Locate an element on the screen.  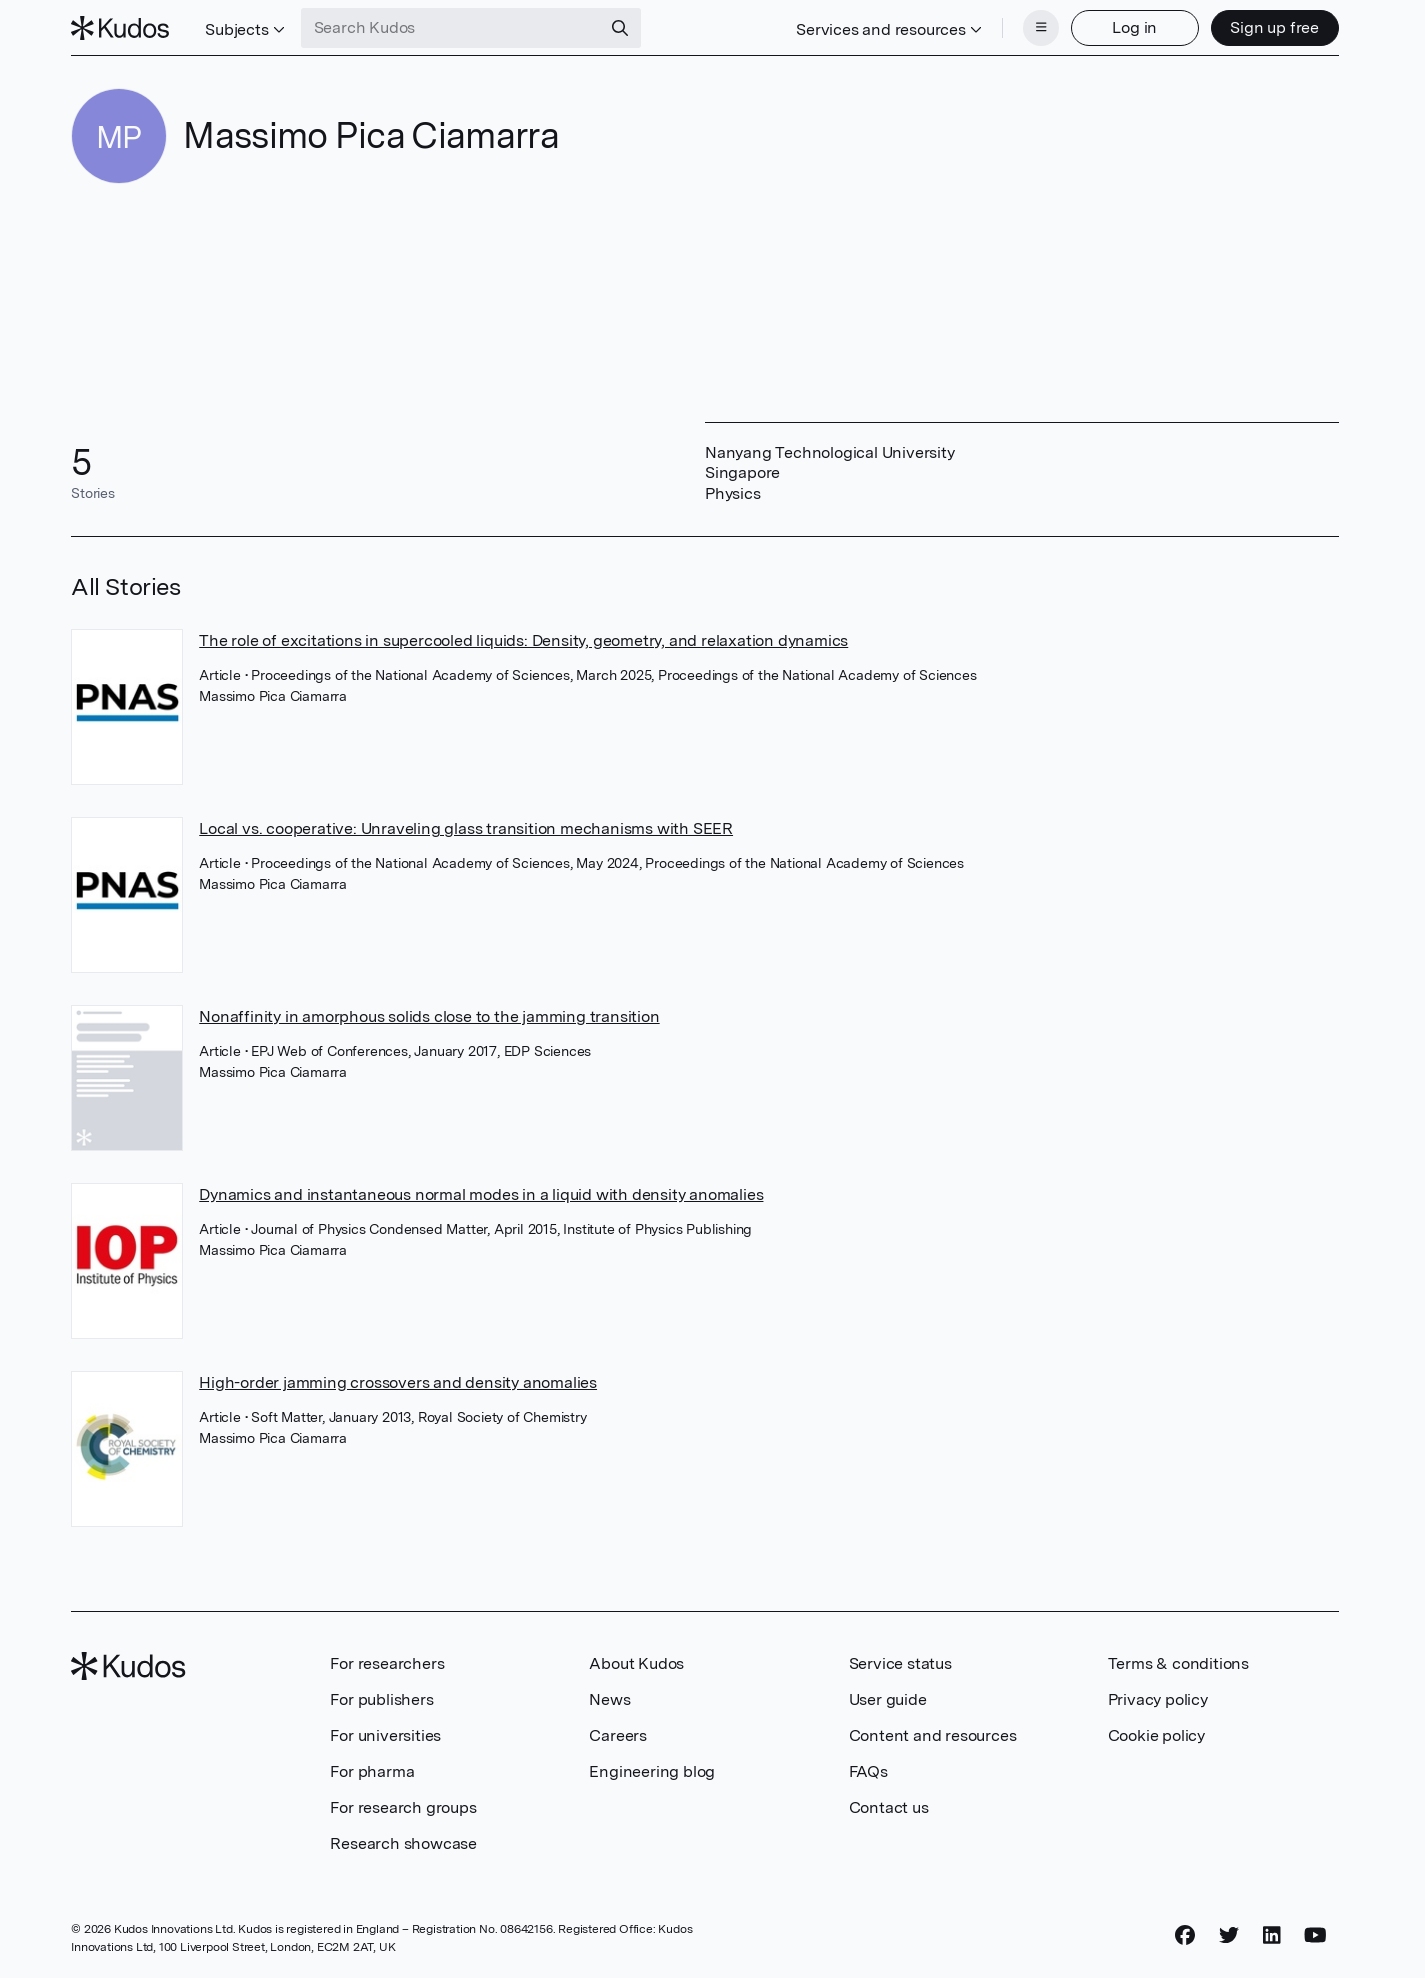
For pharma is located at coordinates (372, 1771).